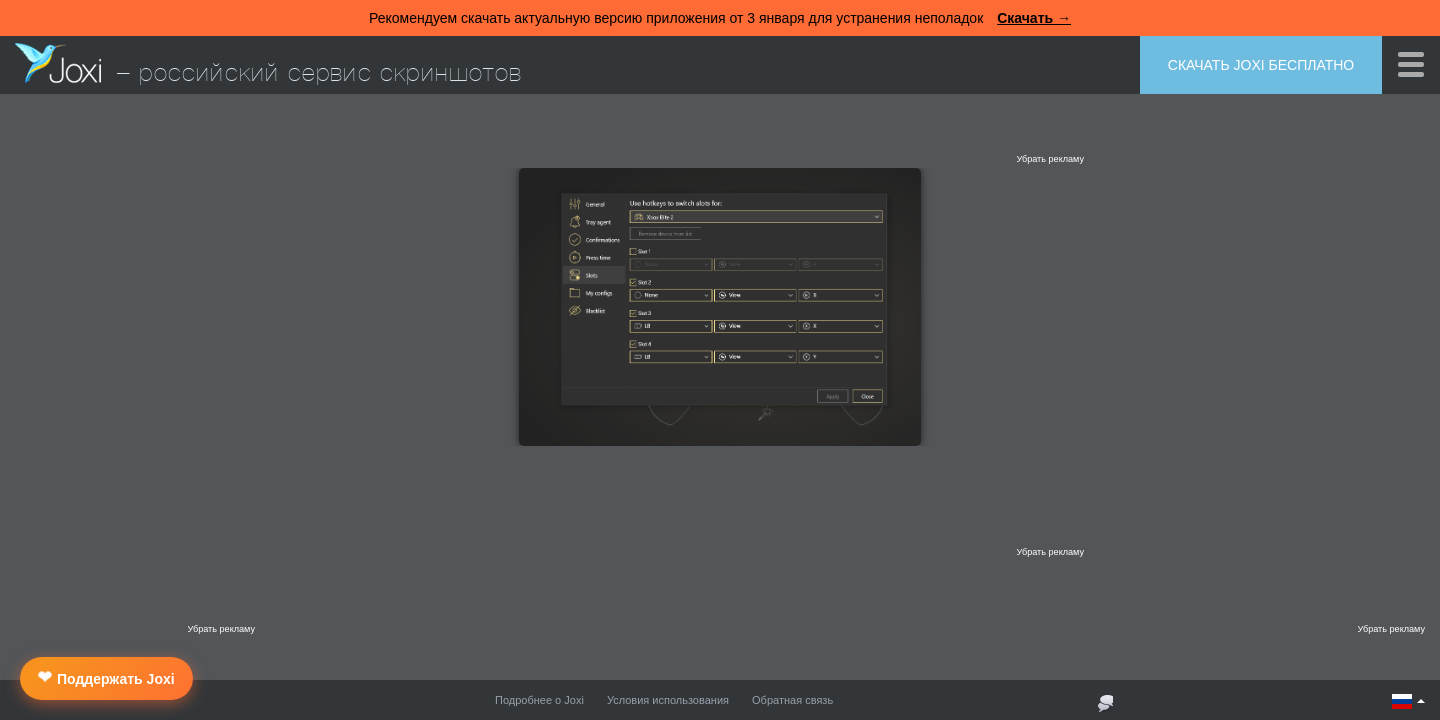 This screenshot has width=1440, height=720. I want to click on Условия использования, so click(668, 700).